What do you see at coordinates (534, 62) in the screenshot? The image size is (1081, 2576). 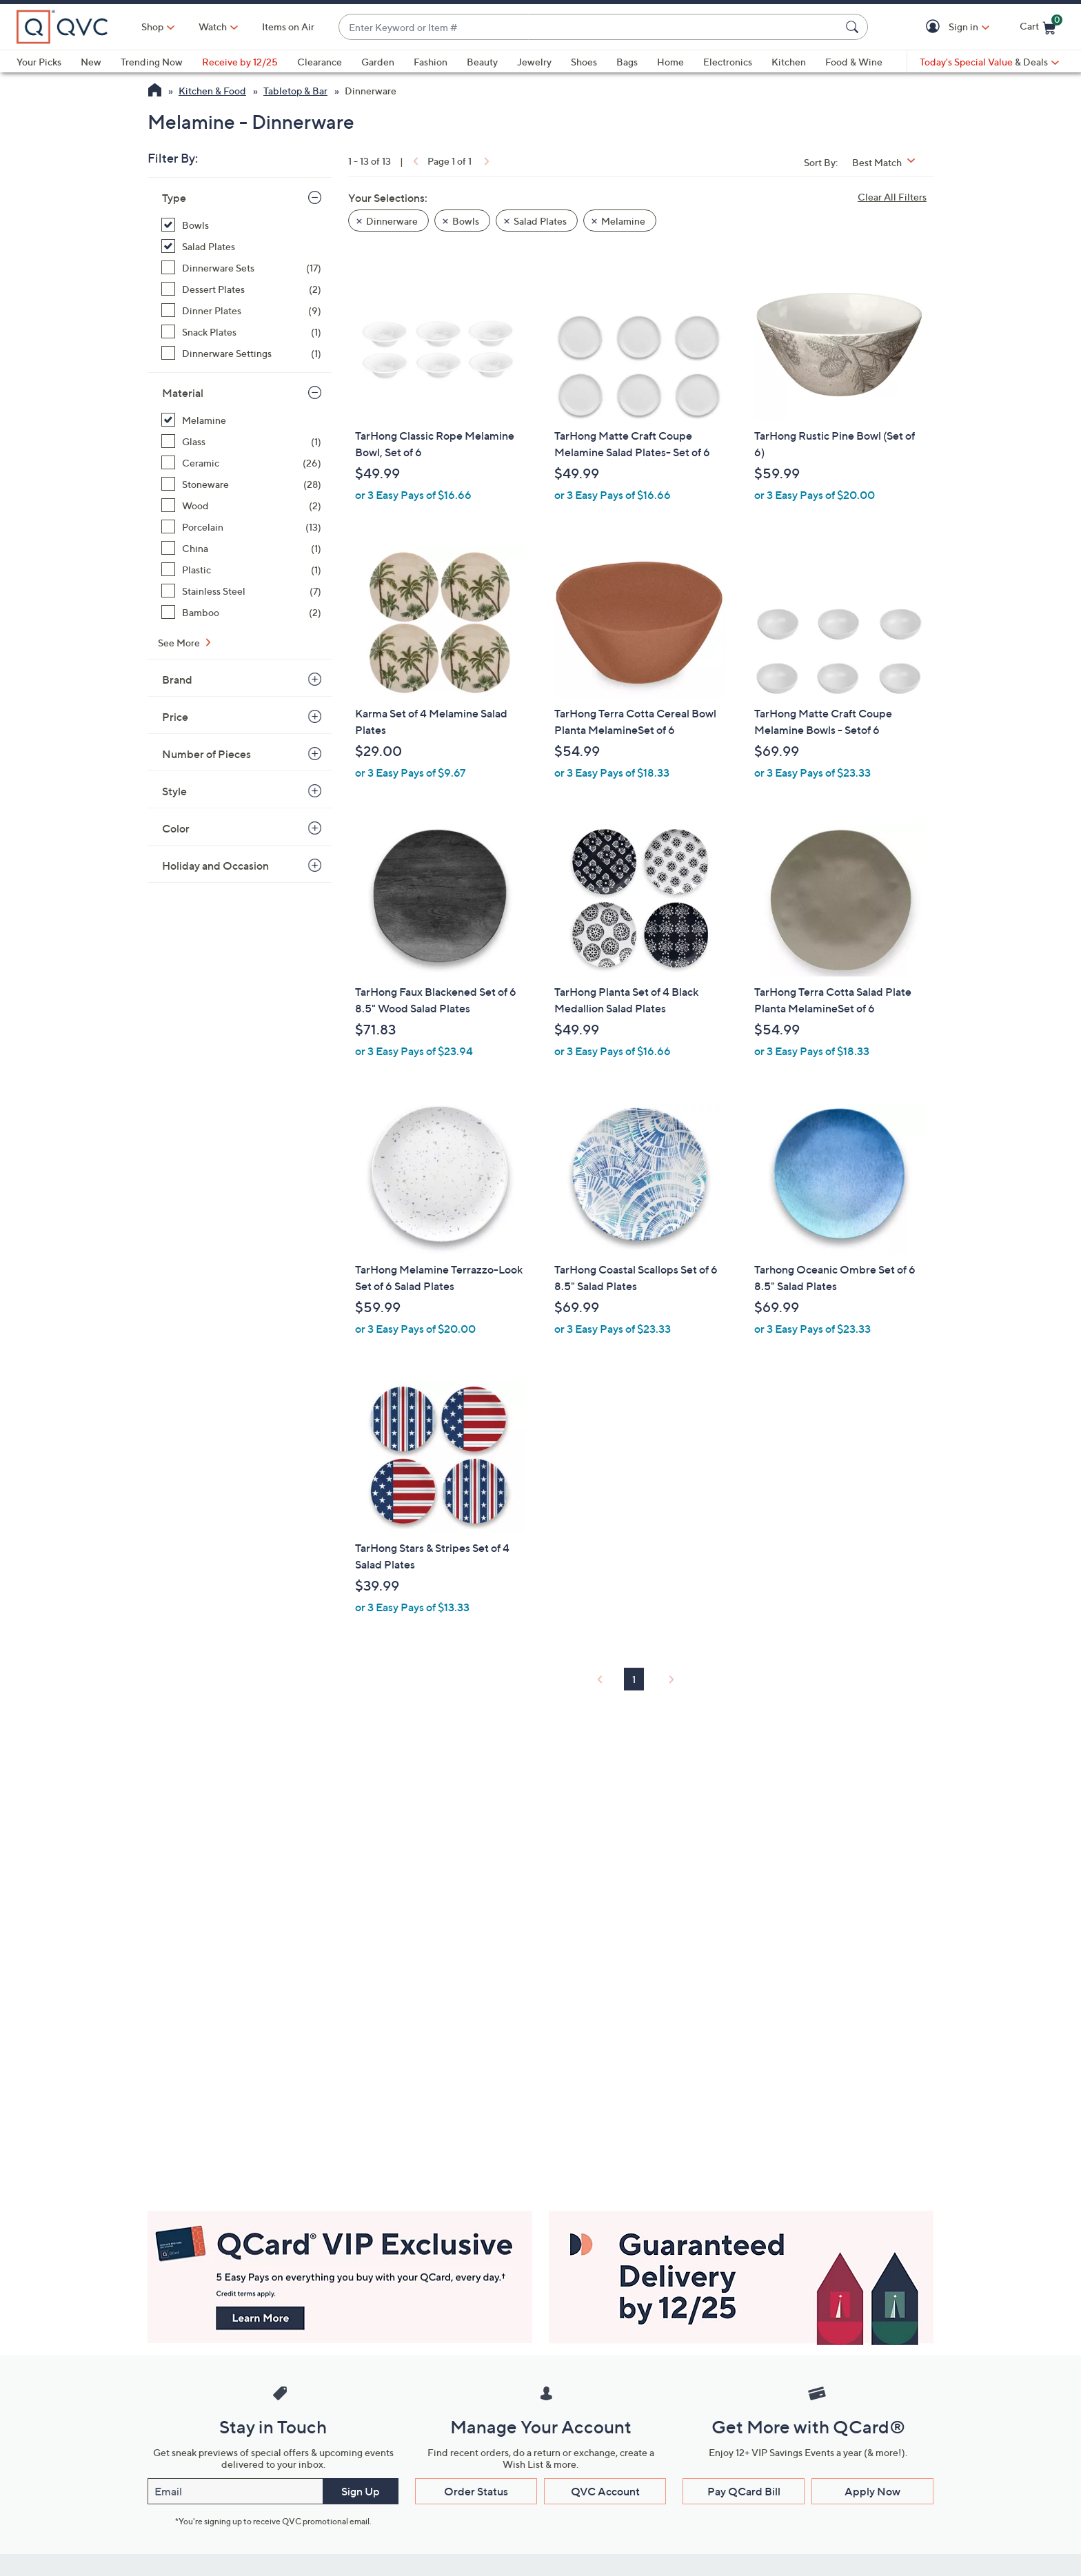 I see `Jewelry` at bounding box center [534, 62].